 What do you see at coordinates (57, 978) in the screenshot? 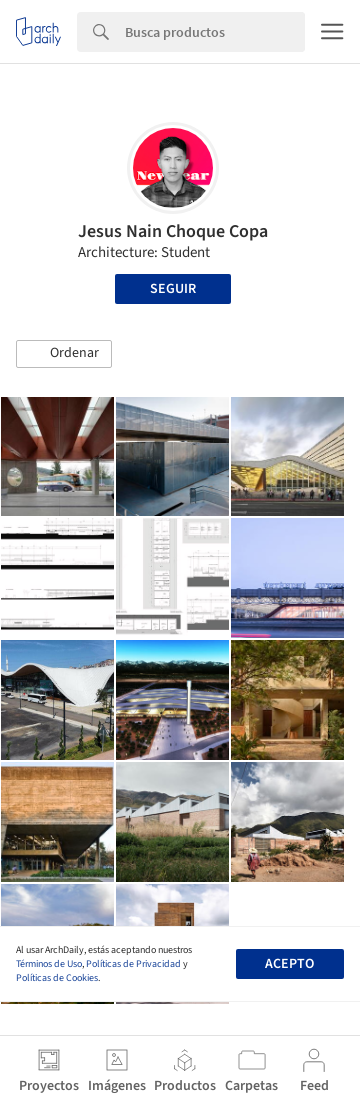
I see `Políticas de Cookies` at bounding box center [57, 978].